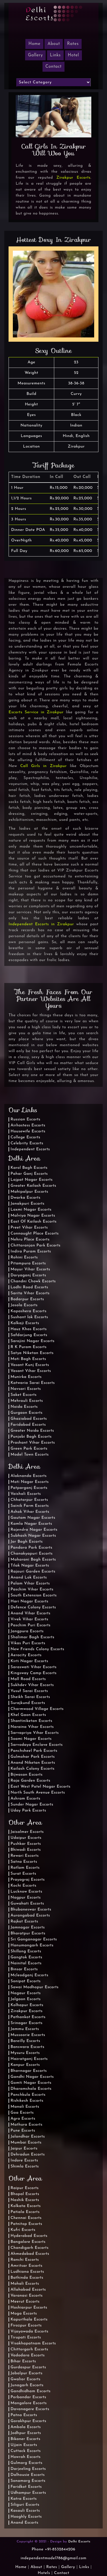 The height and width of the screenshot is (2576, 107). Describe the element at coordinates (32, 2077) in the screenshot. I see `Gandhi Nagar Escorts` at that location.